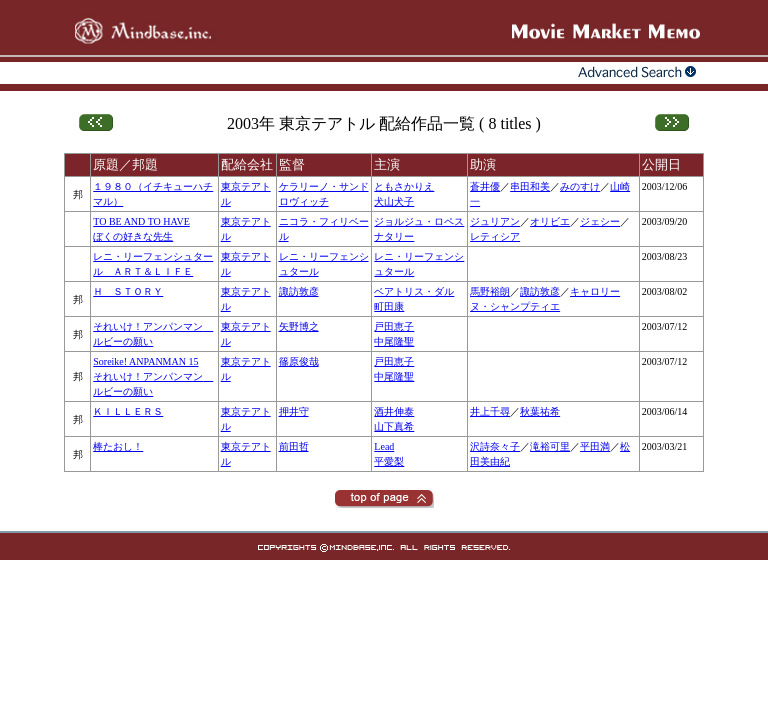  What do you see at coordinates (394, 341) in the screenshot?
I see `中尾隆聖` at bounding box center [394, 341].